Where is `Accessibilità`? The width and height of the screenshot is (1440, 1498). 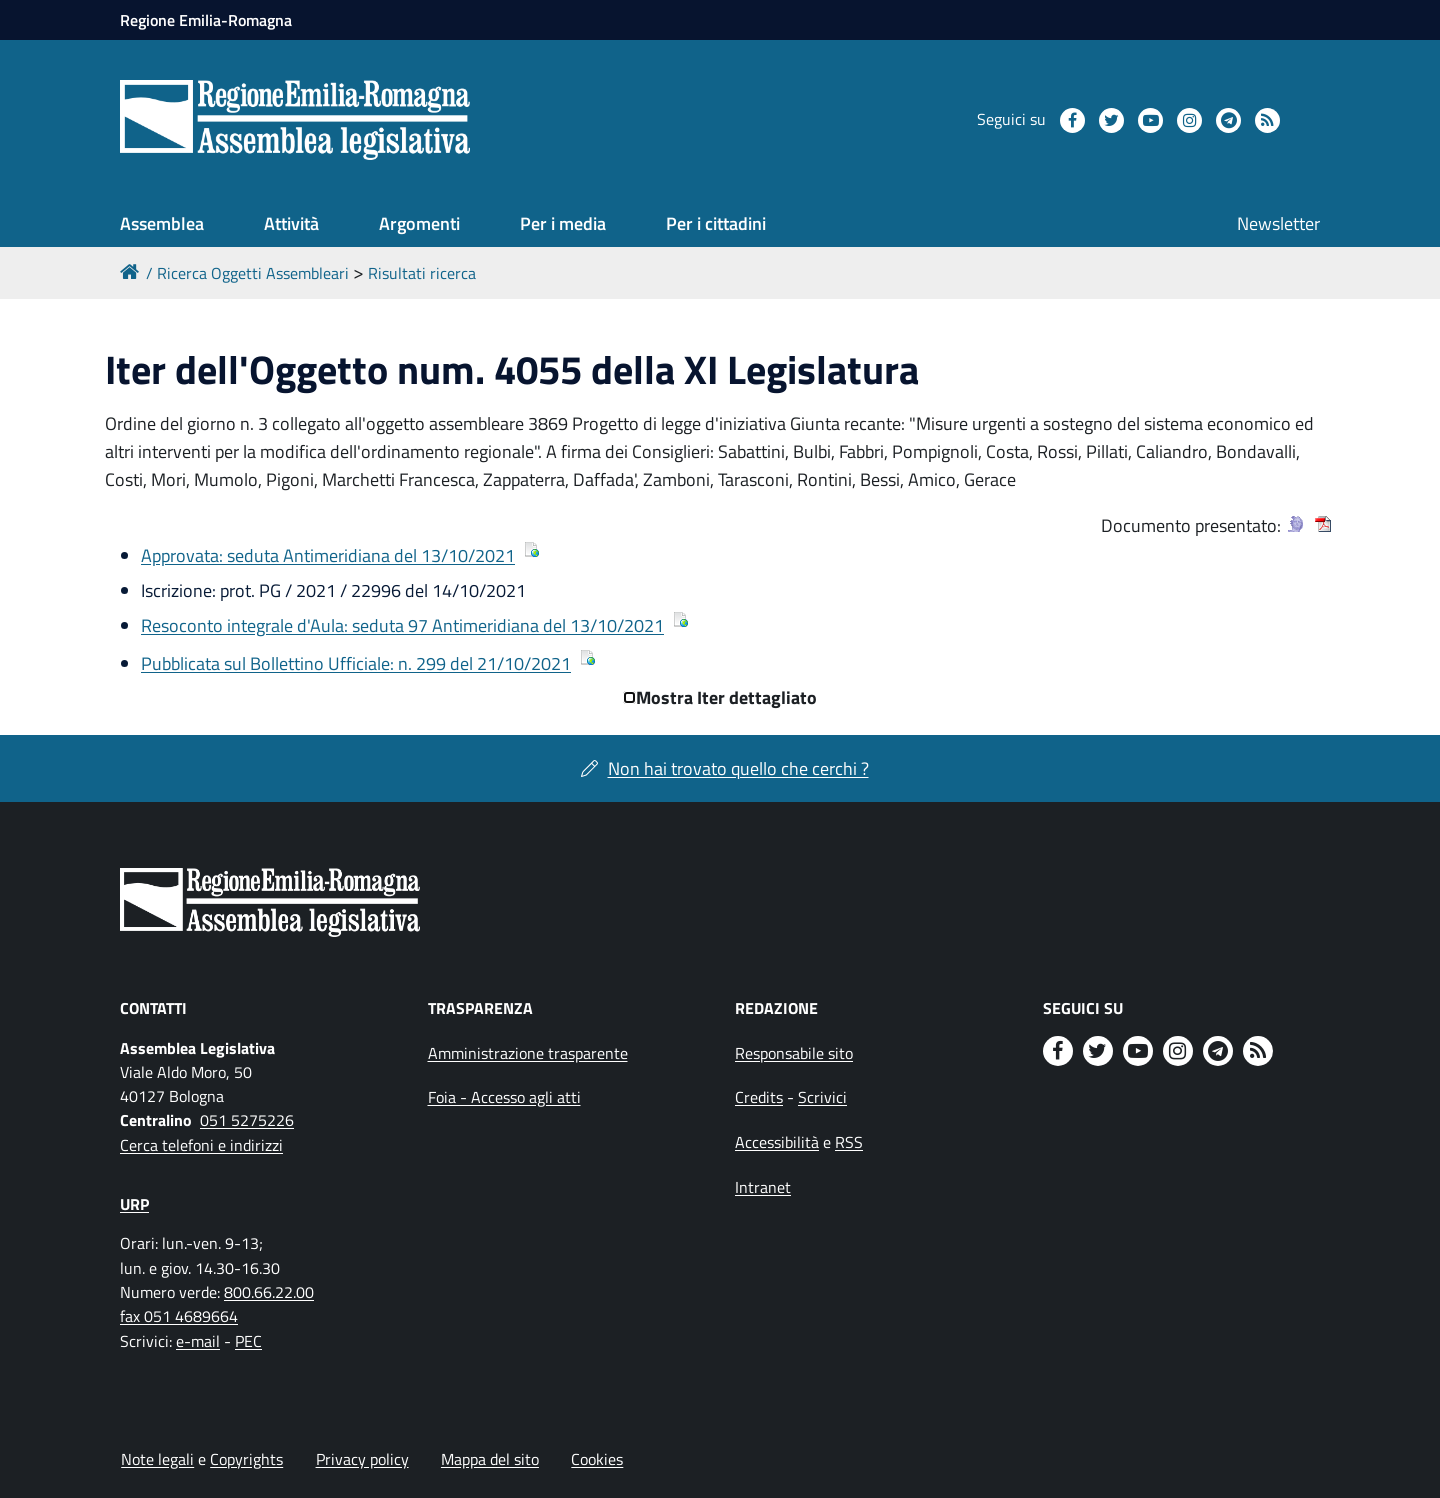
Accessibilità is located at coordinates (777, 1142).